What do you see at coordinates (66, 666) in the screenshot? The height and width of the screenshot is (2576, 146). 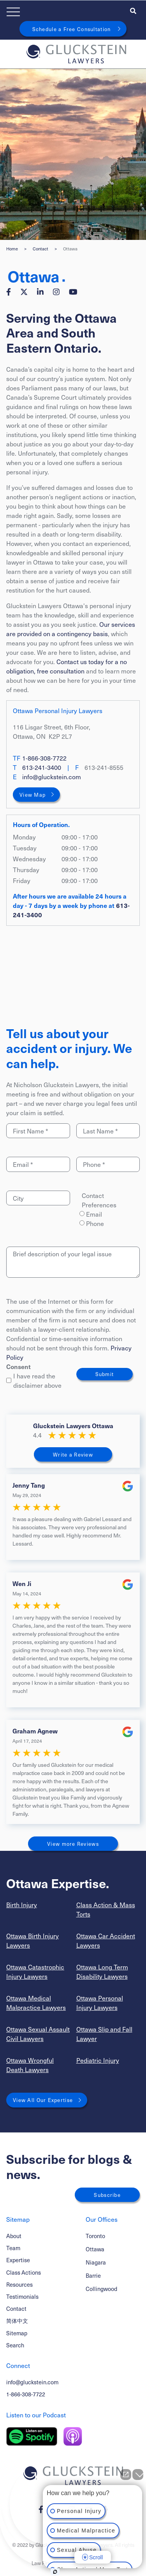 I see `Contact us today for a no obligation, free consultation` at bounding box center [66, 666].